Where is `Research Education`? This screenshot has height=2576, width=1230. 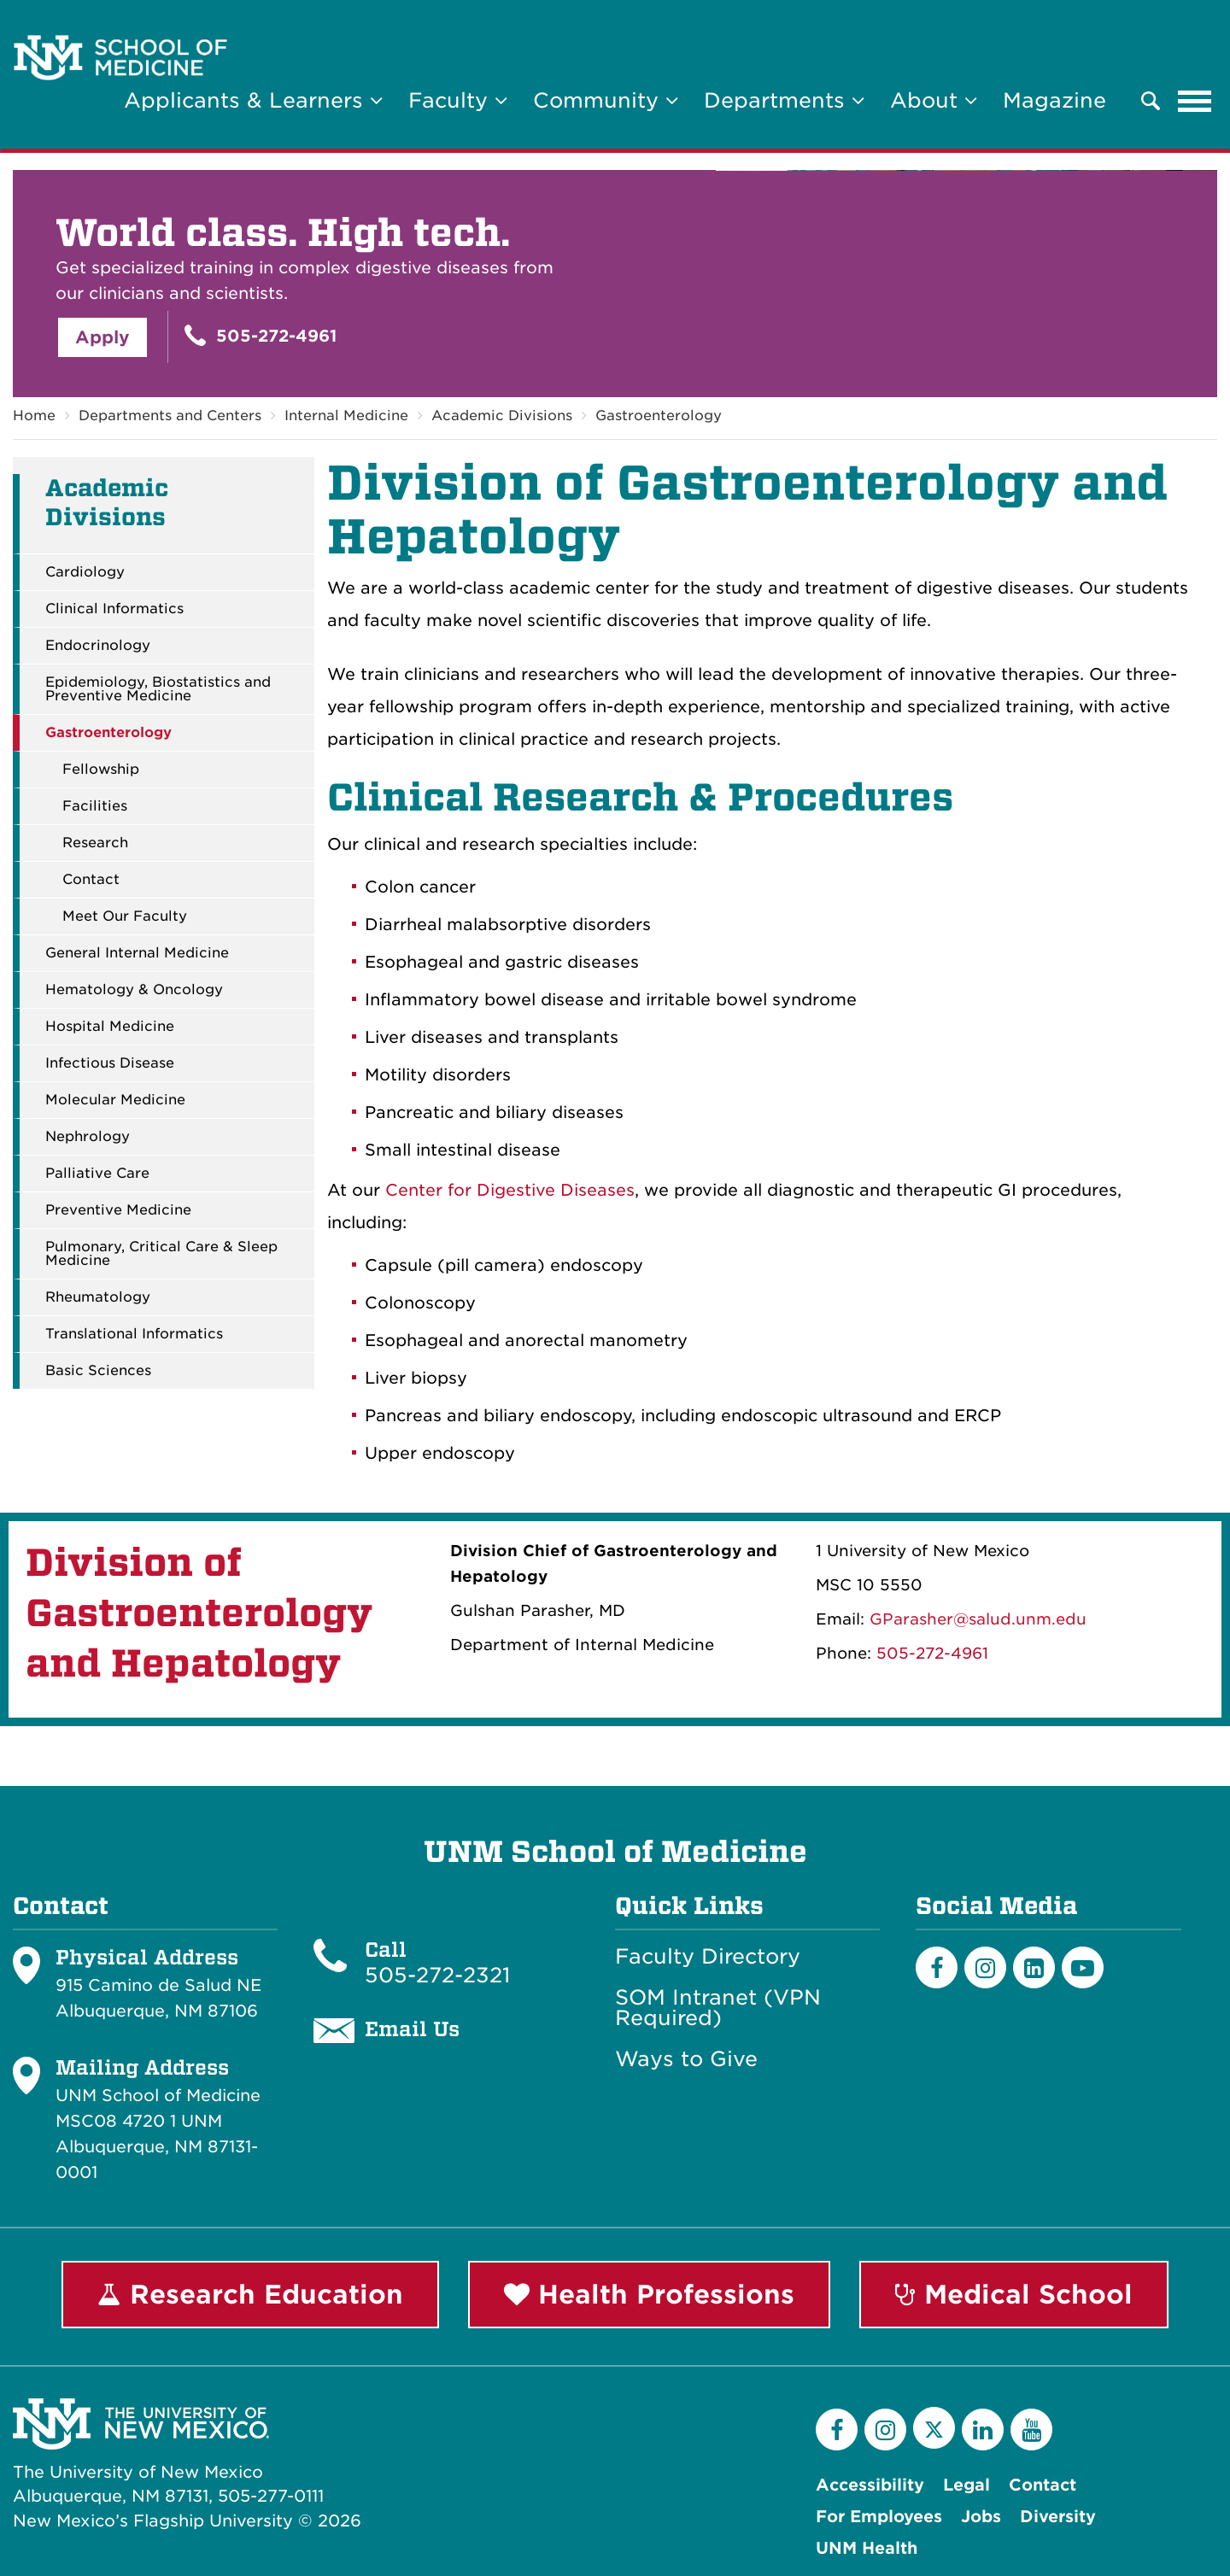 Research Education is located at coordinates (250, 2294).